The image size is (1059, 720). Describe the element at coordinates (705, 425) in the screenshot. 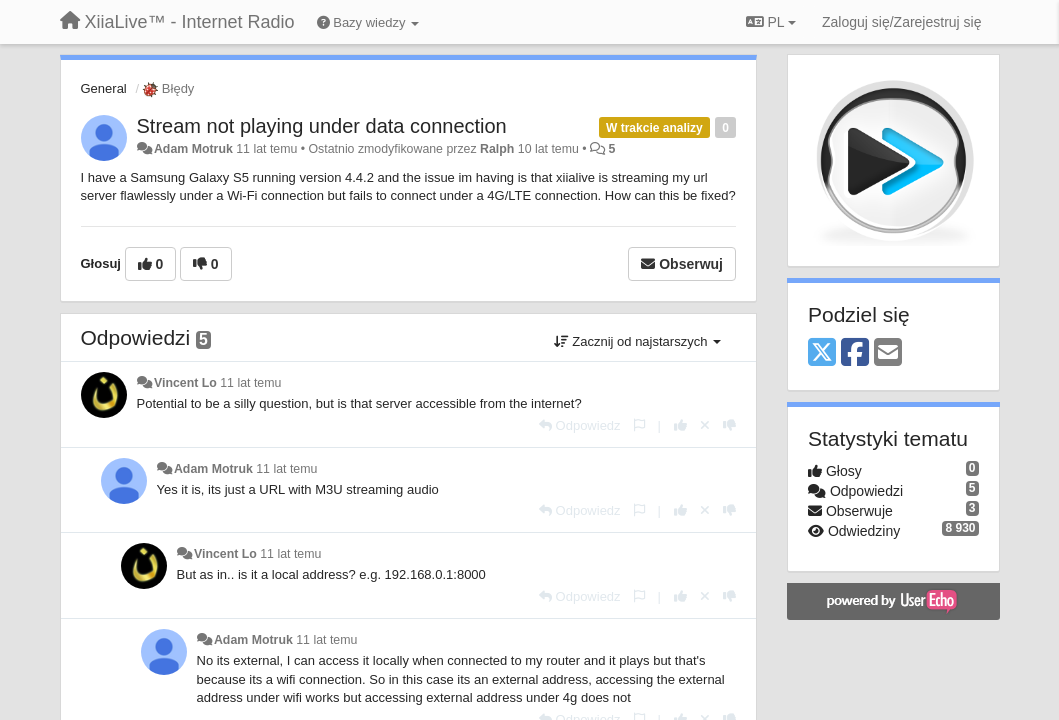

I see `[Cofnij swój głos]` at that location.